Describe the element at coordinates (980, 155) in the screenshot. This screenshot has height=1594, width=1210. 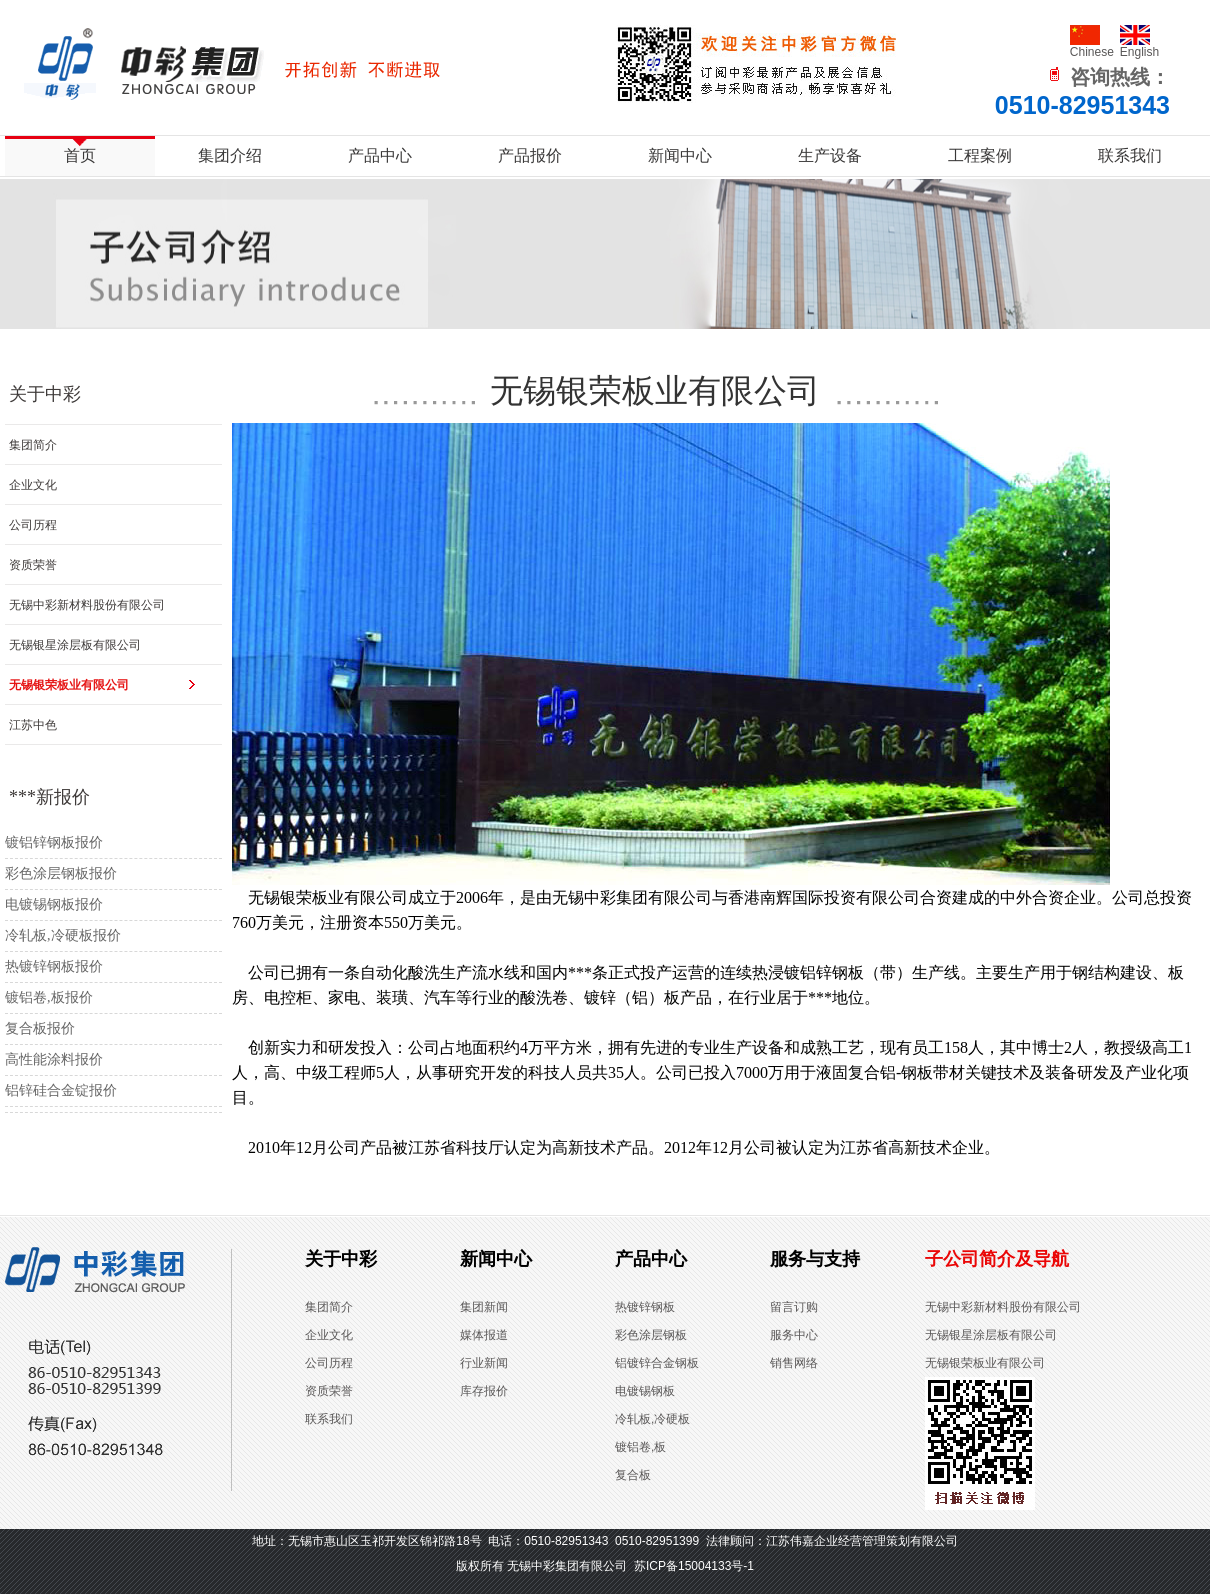
I see `工程案例` at that location.